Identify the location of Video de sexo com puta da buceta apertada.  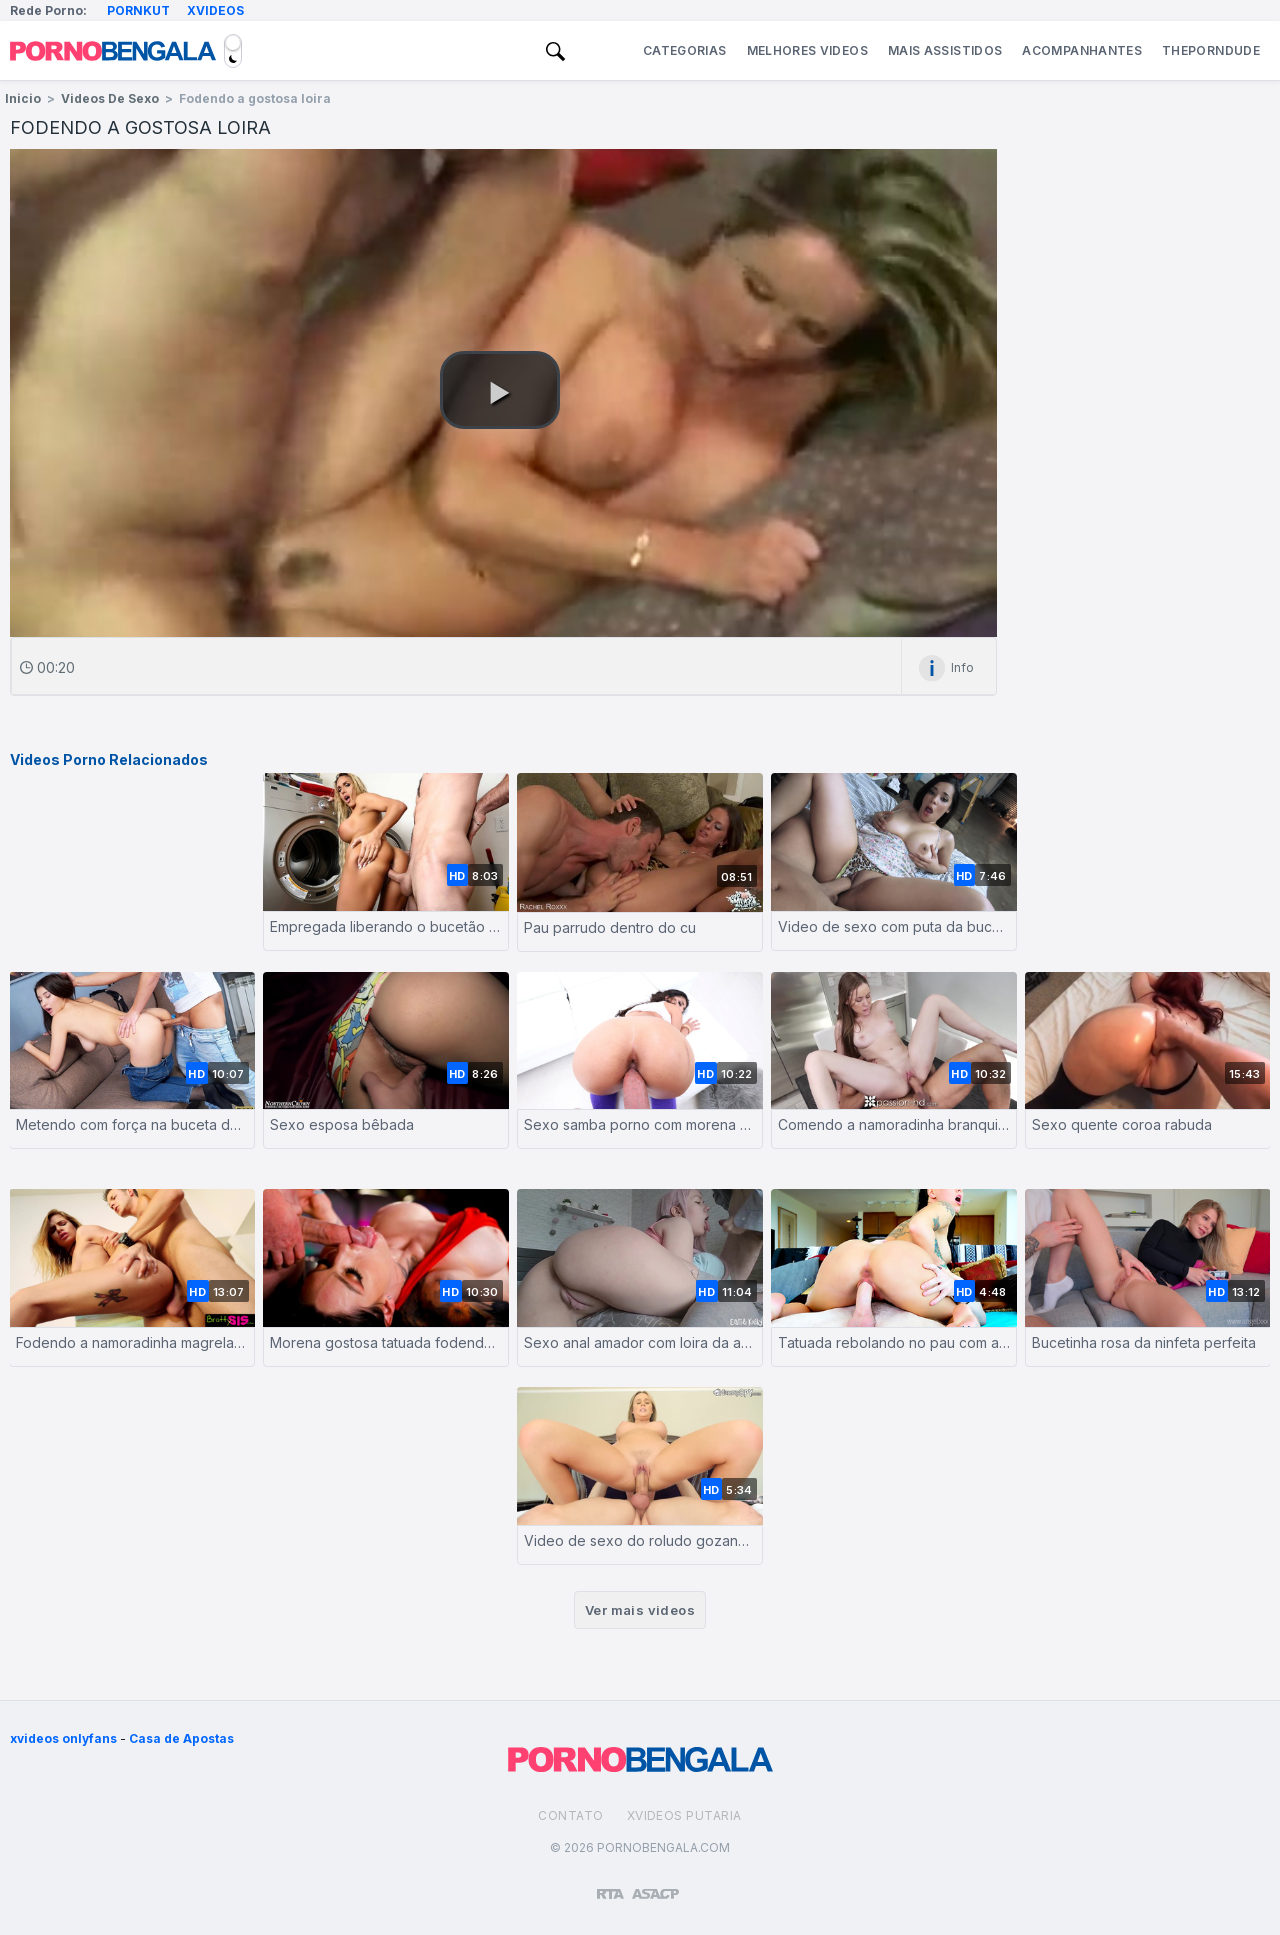
(894, 926).